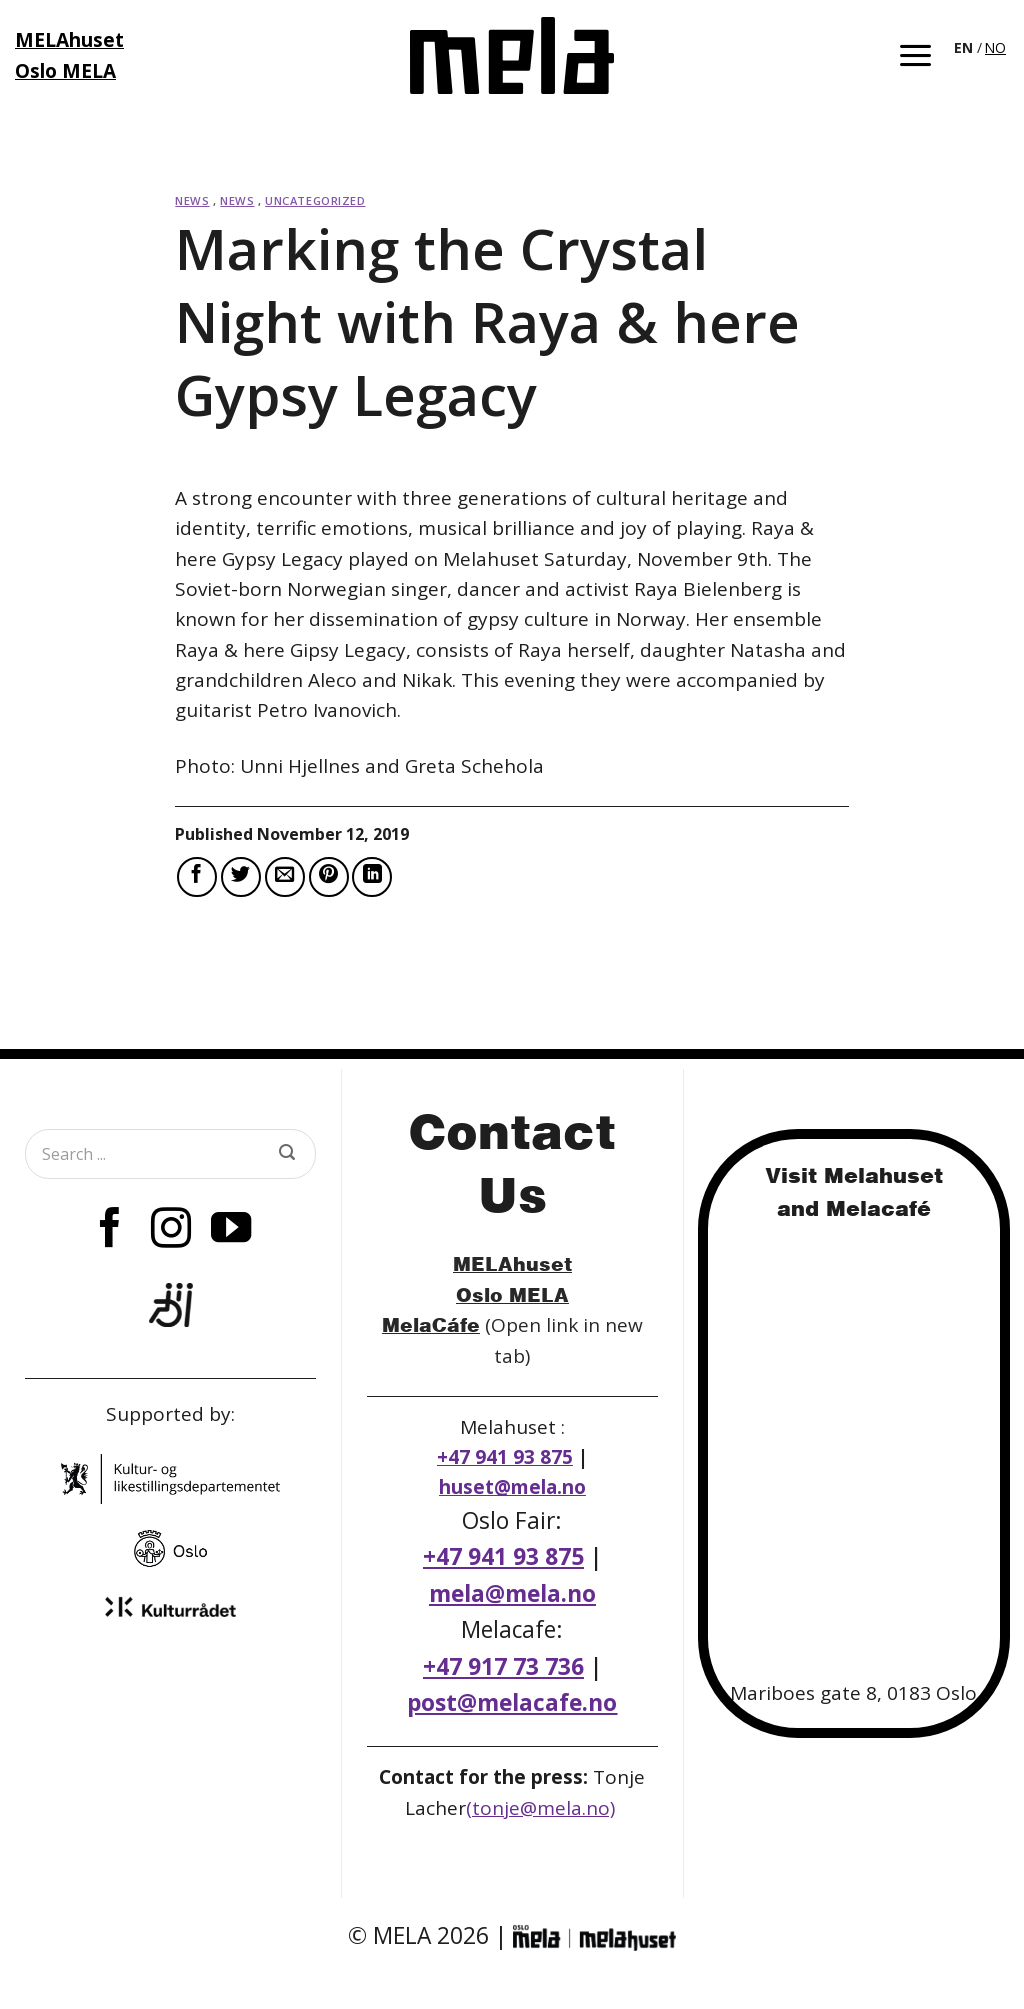 Image resolution: width=1024 pixels, height=2009 pixels. I want to click on [Share on LinkedIn], so click(372, 877).